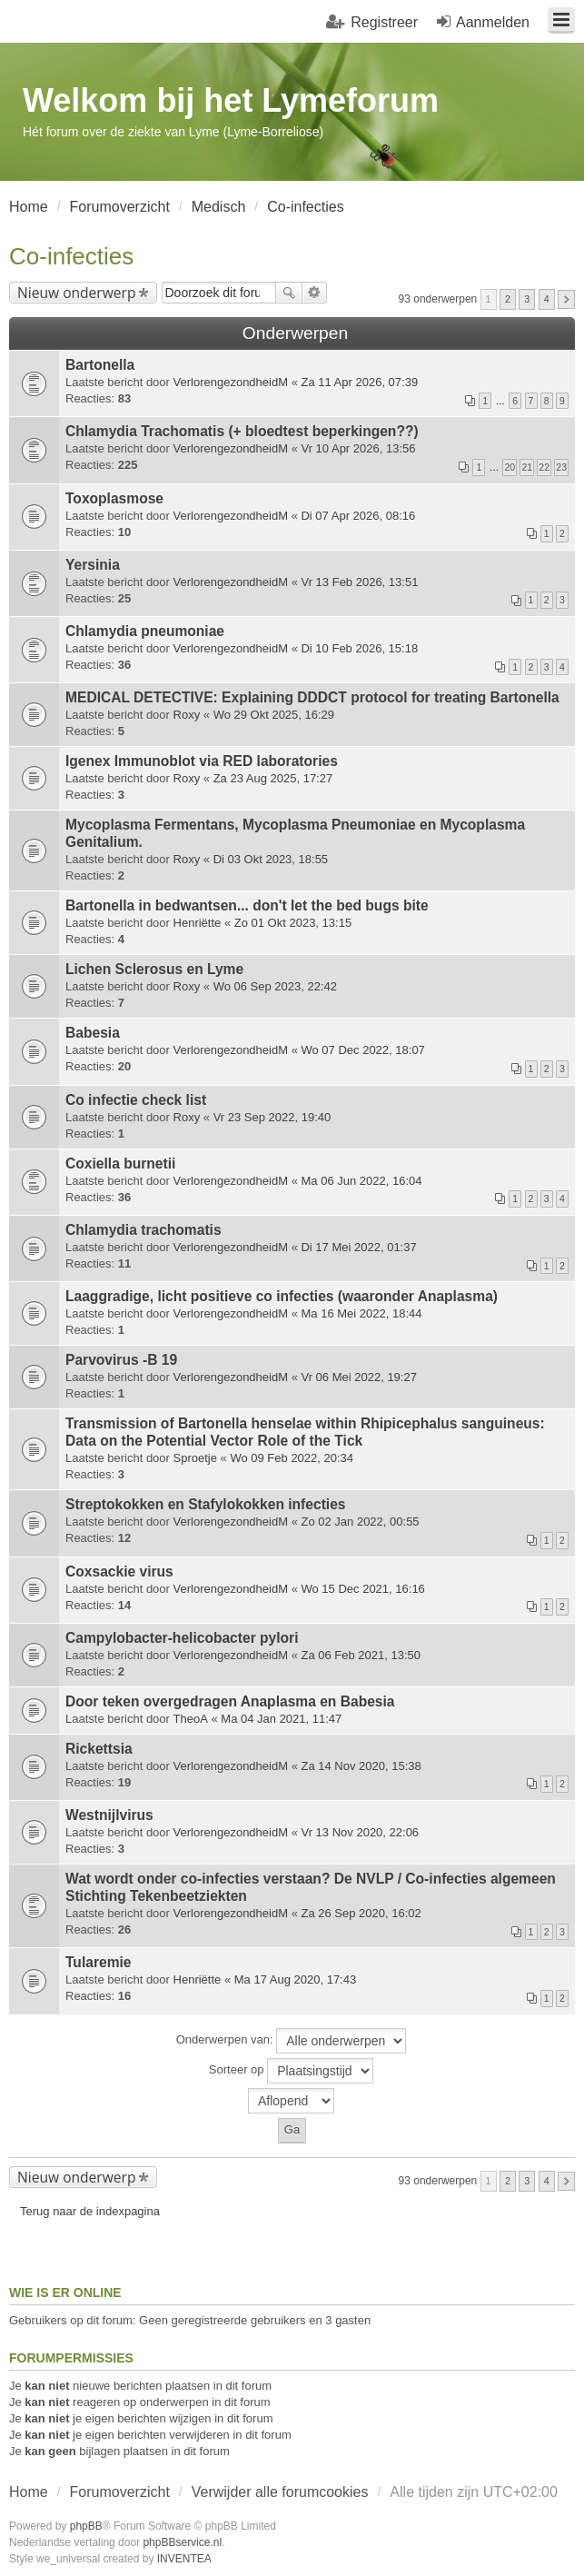 The image size is (584, 2576). I want to click on Welkom bij het Lymeforum, so click(231, 100).